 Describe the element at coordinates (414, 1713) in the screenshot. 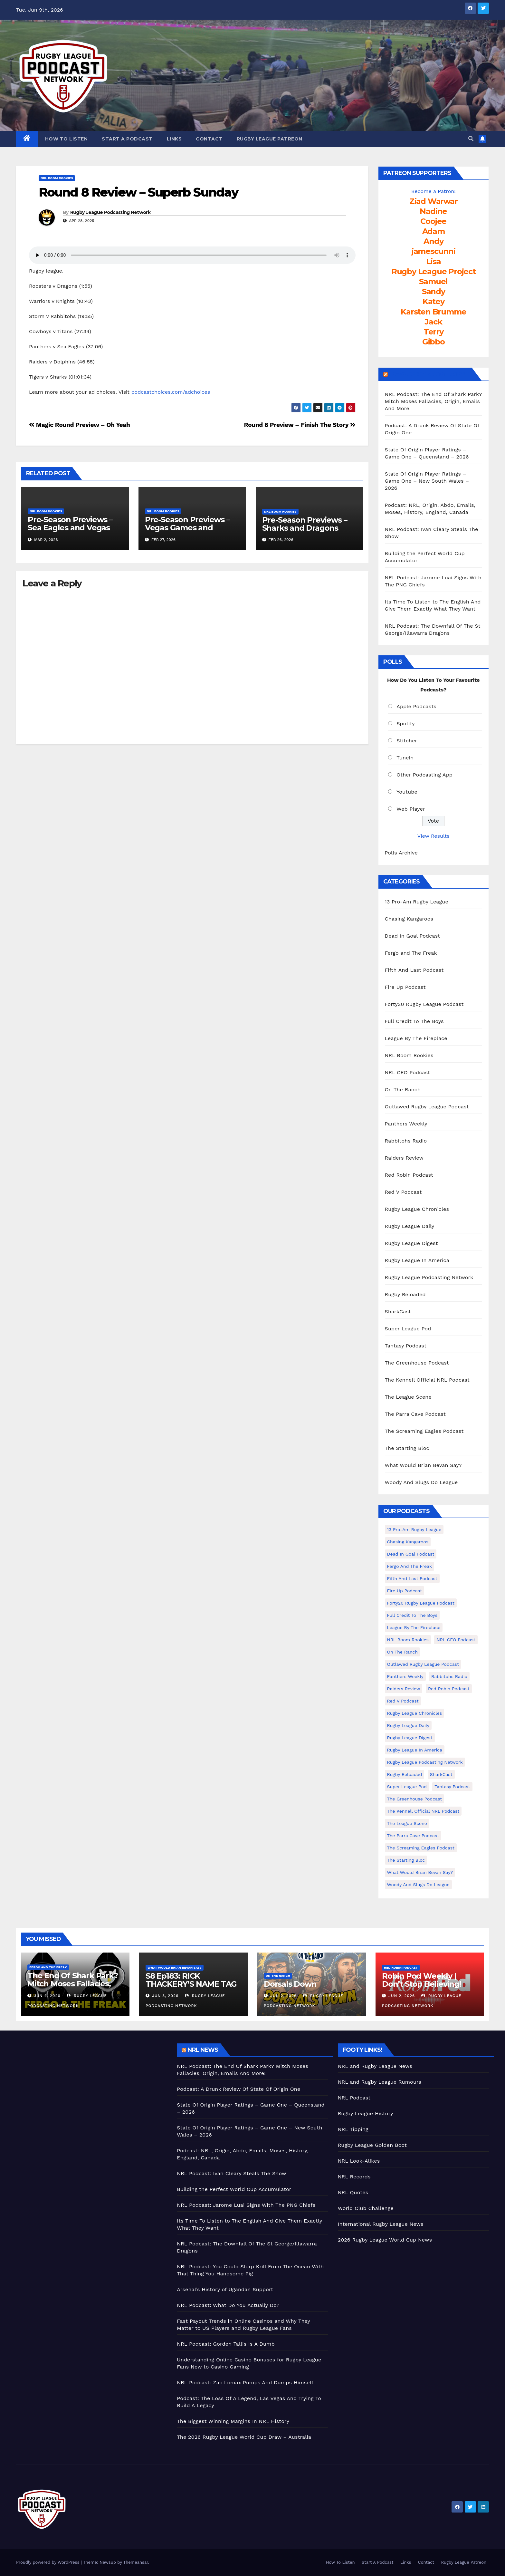

I see `Rugby League Chronicles [Rugby League Chronicles (4 items)]` at that location.